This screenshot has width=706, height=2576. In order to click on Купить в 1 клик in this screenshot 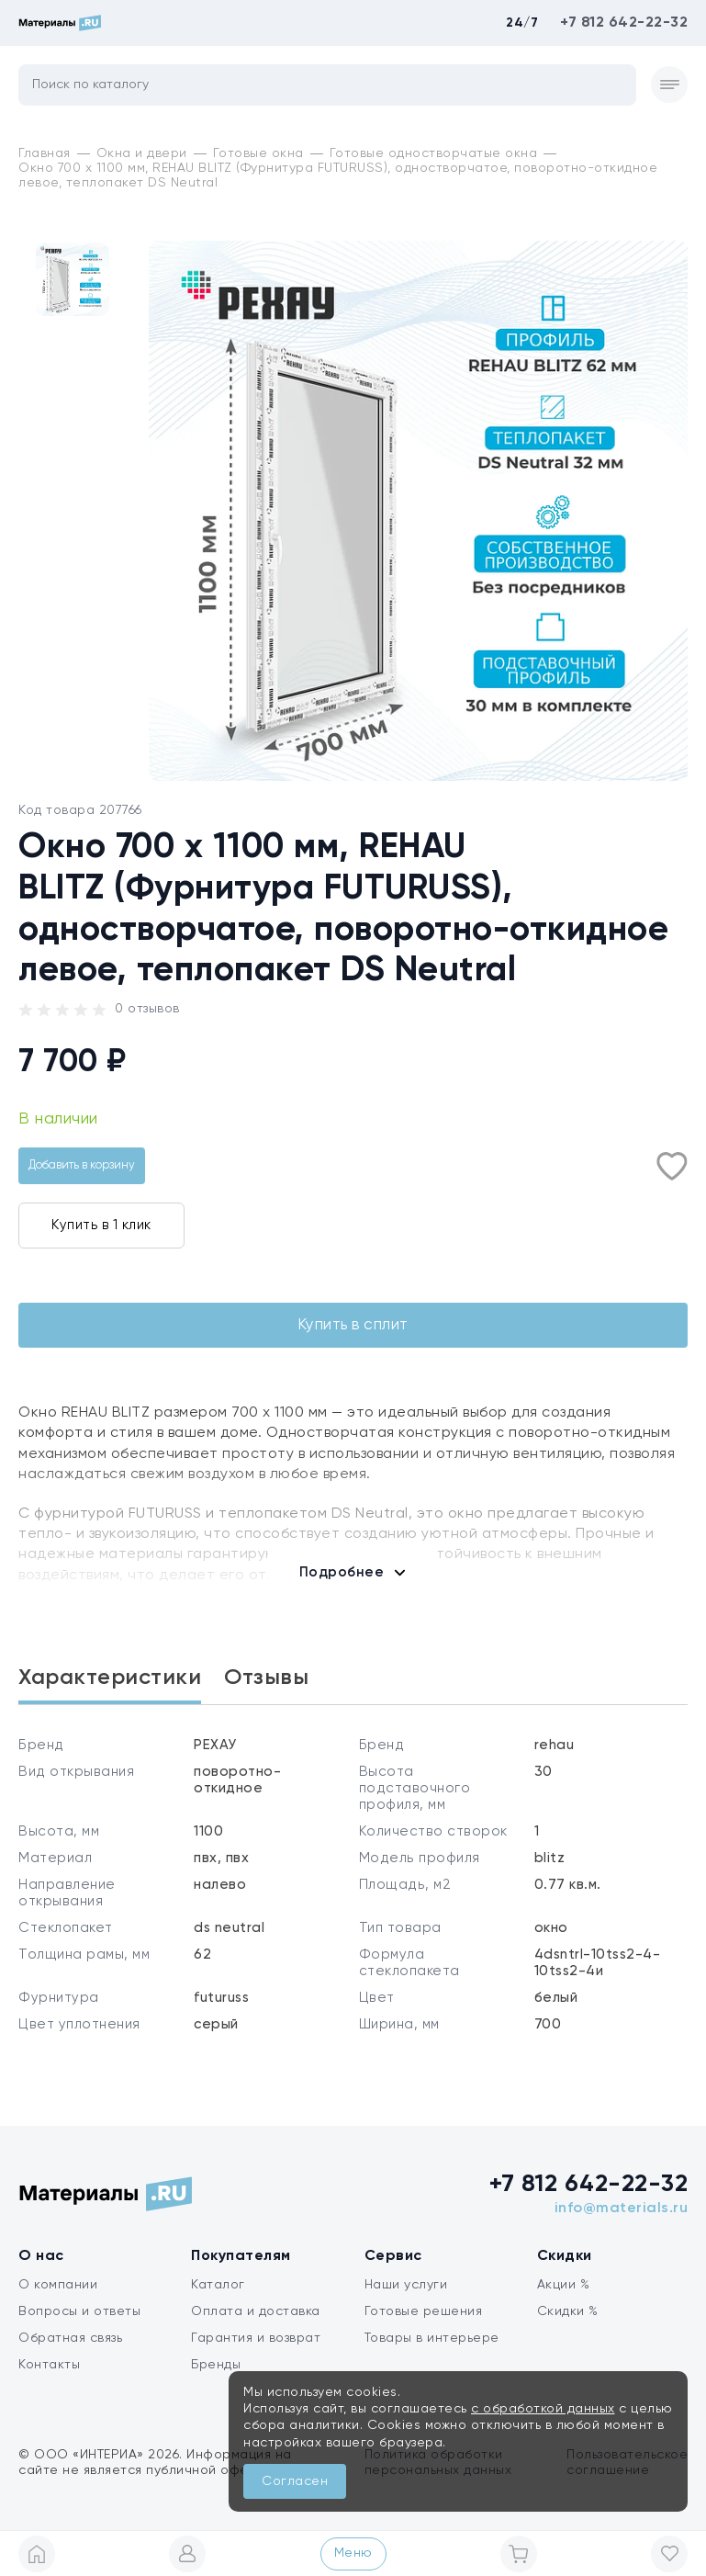, I will do `click(101, 1225)`.